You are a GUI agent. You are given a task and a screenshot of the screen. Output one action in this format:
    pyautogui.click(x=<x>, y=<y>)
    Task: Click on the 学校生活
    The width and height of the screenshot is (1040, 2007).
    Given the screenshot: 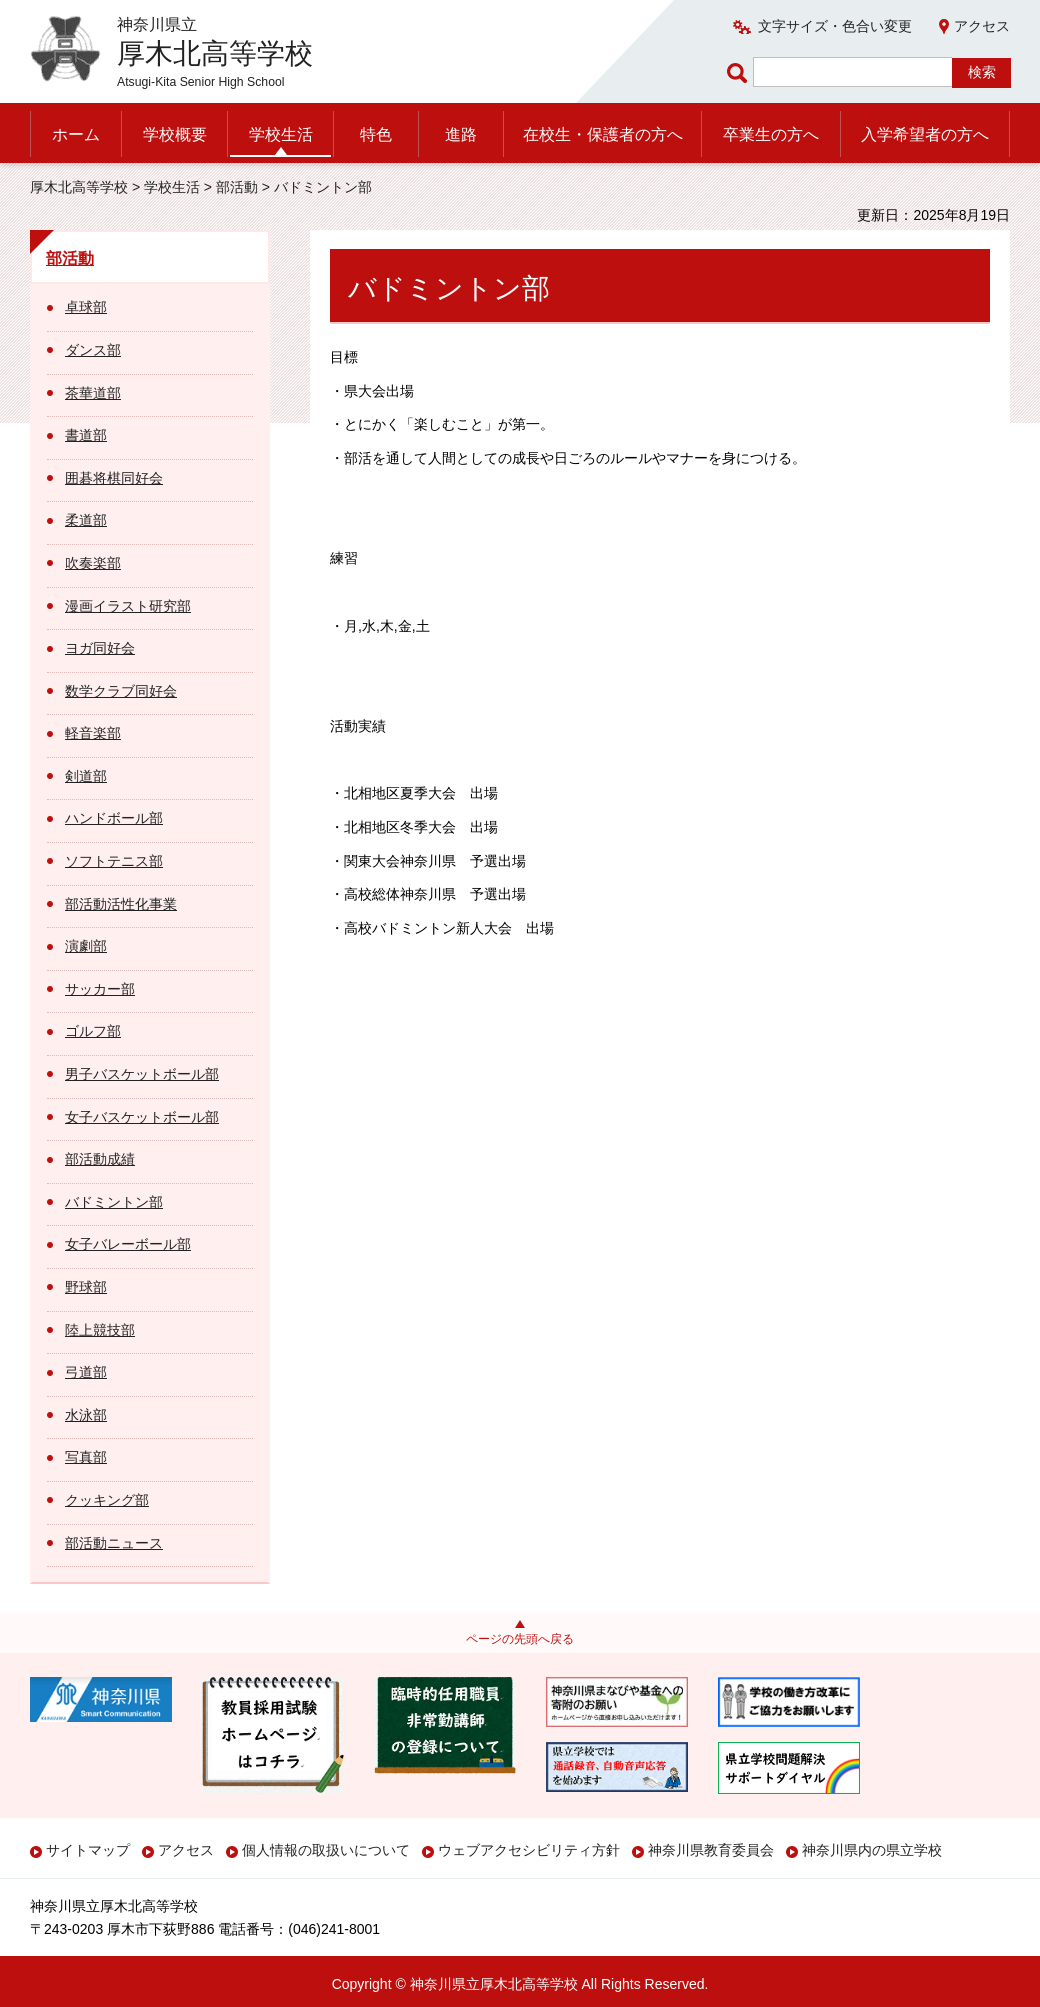 What is the action you would take?
    pyautogui.click(x=281, y=134)
    